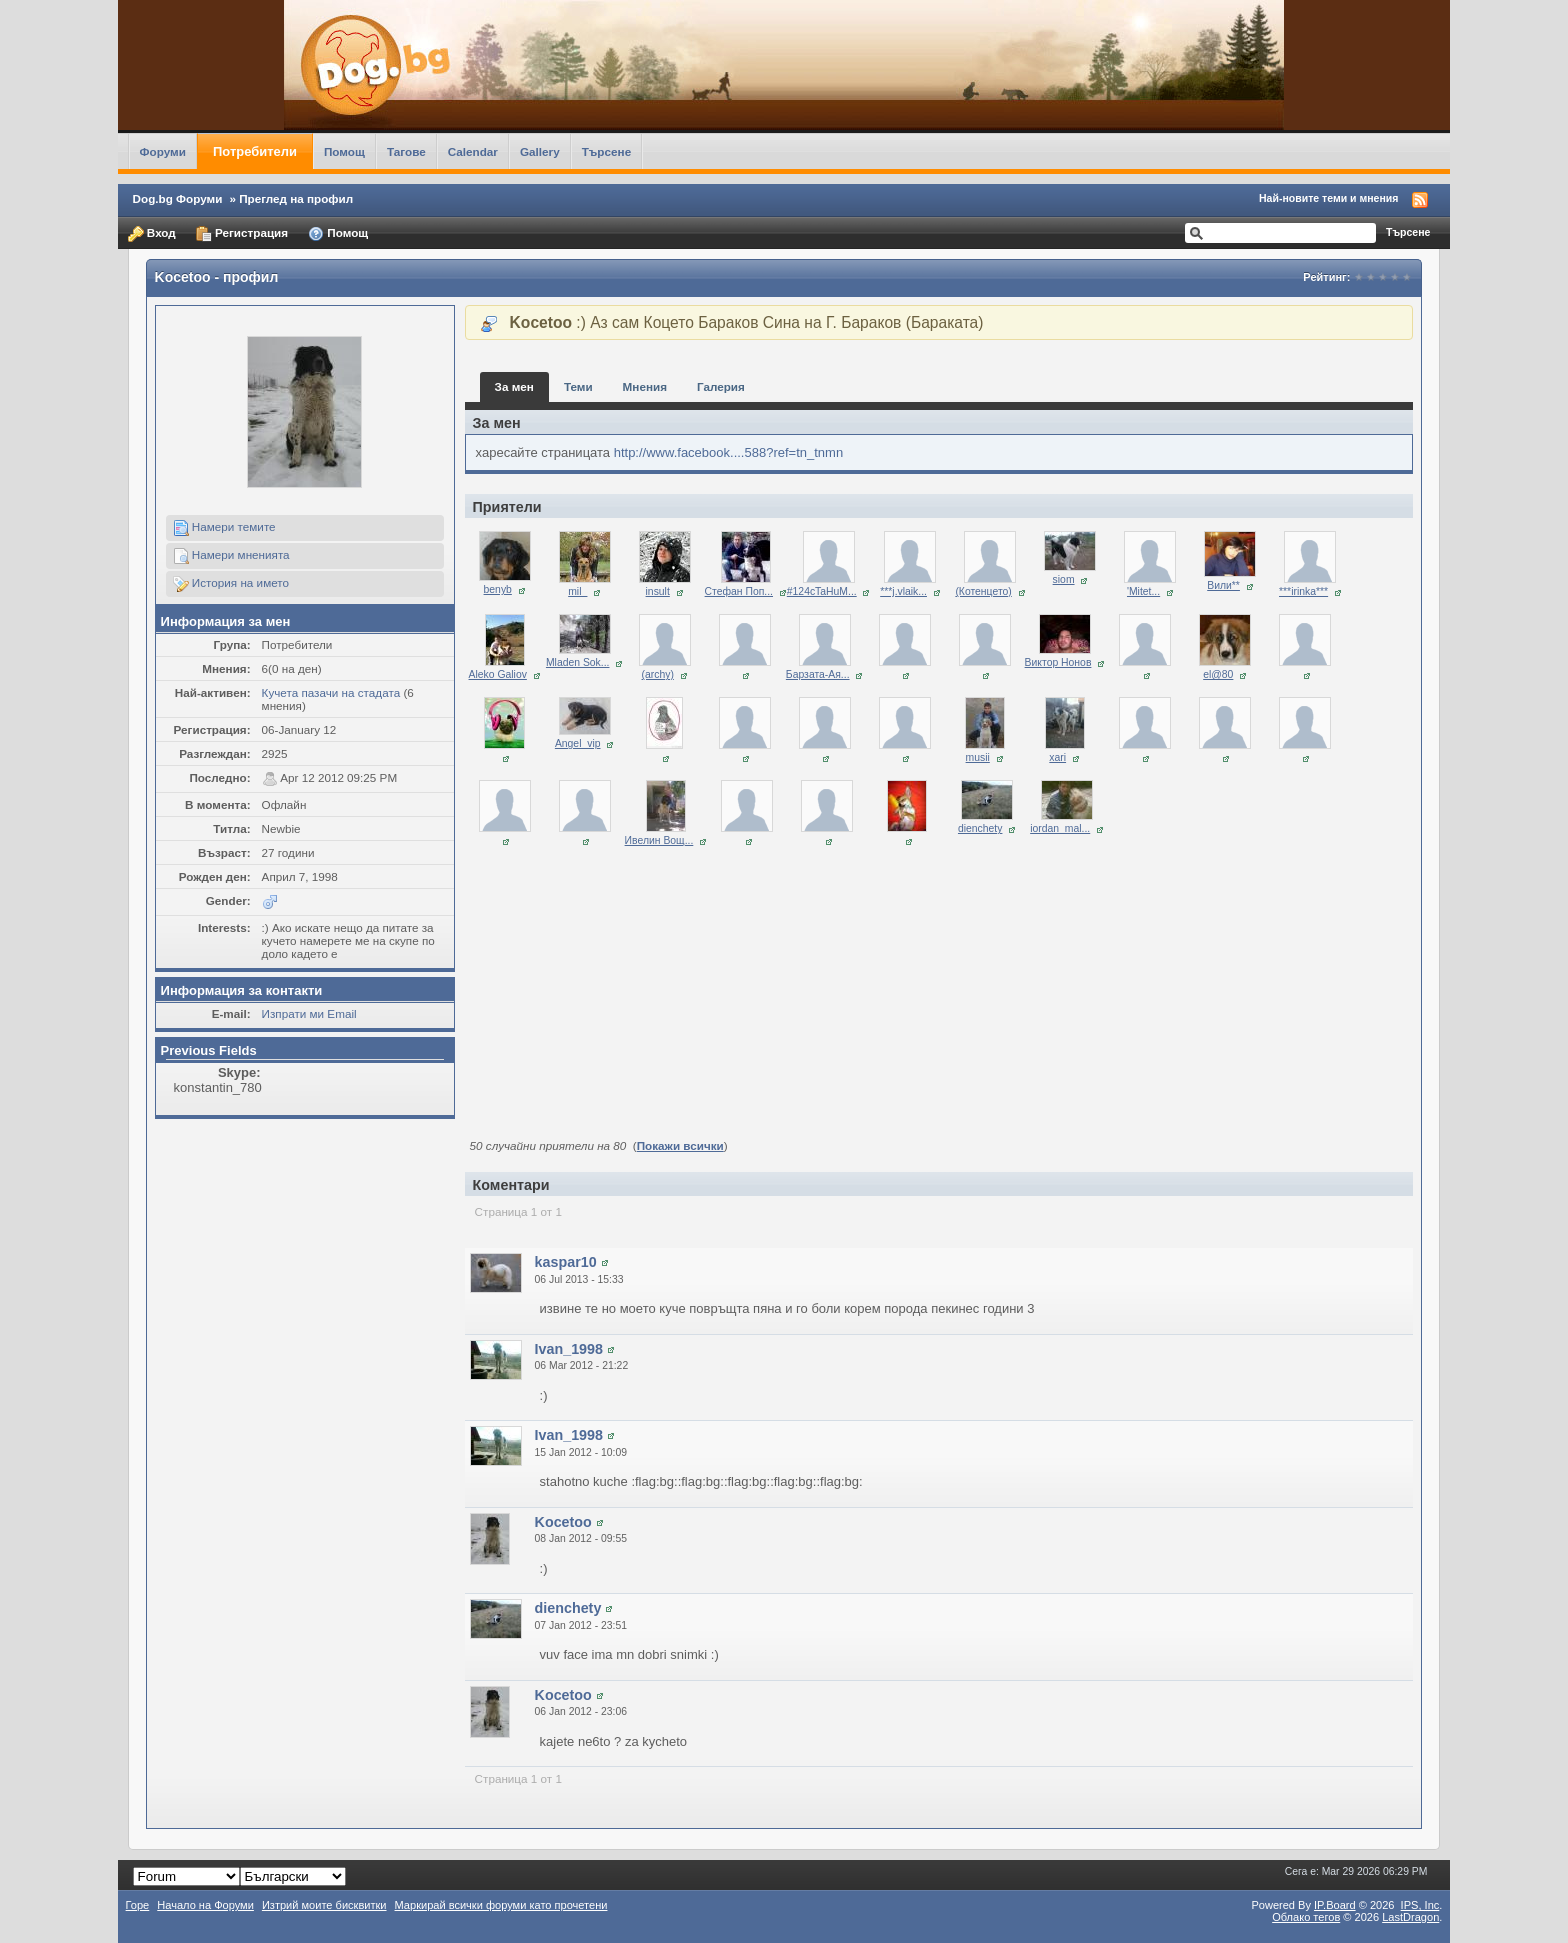 This screenshot has height=1943, width=1568. I want to click on LastDragon, so click(1410, 1917).